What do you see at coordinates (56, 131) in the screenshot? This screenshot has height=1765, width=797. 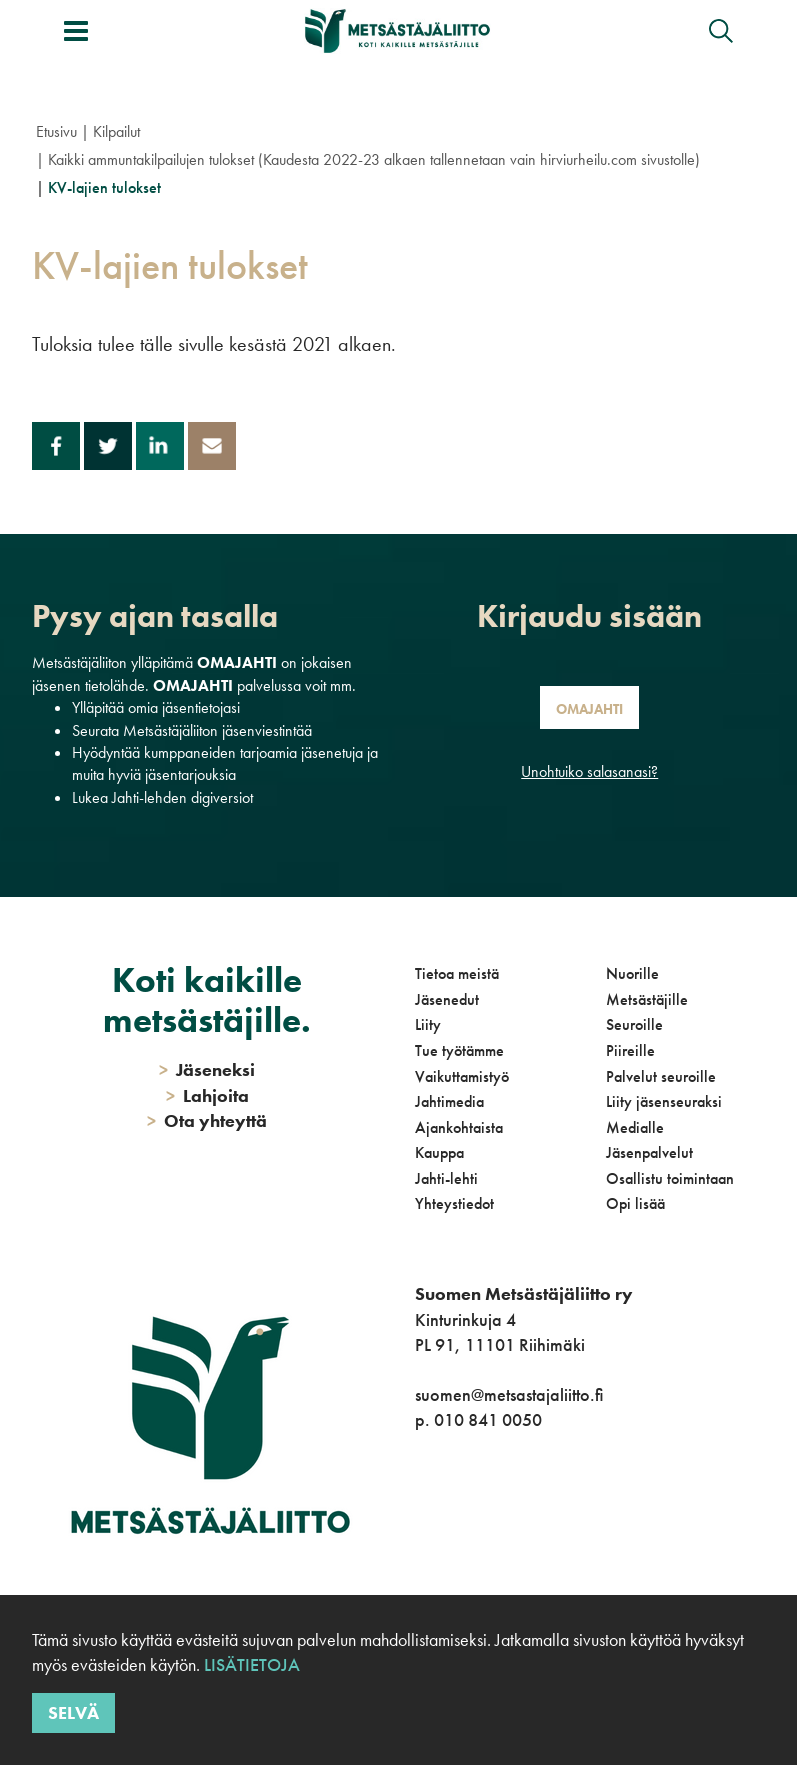 I see `Etusivu` at bounding box center [56, 131].